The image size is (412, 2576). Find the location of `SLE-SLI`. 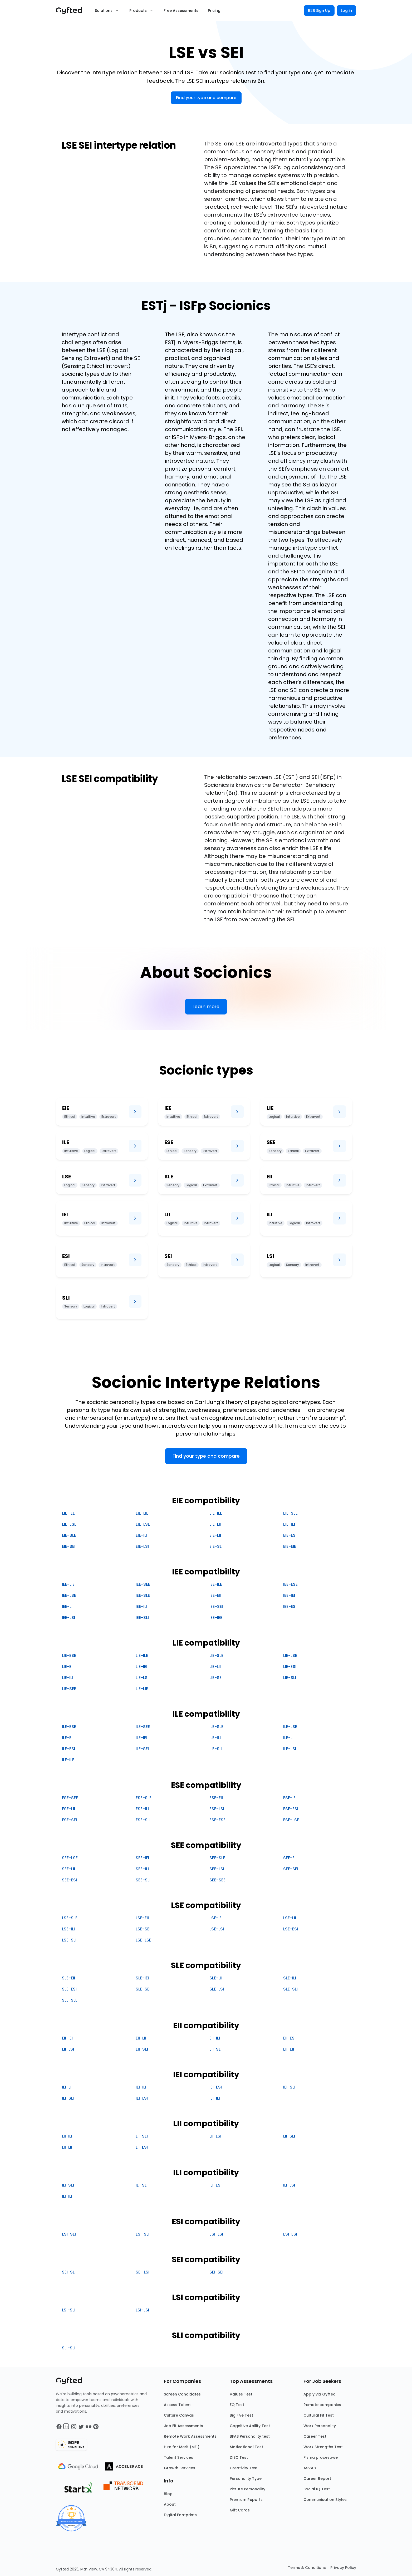

SLE-SLI is located at coordinates (290, 1989).